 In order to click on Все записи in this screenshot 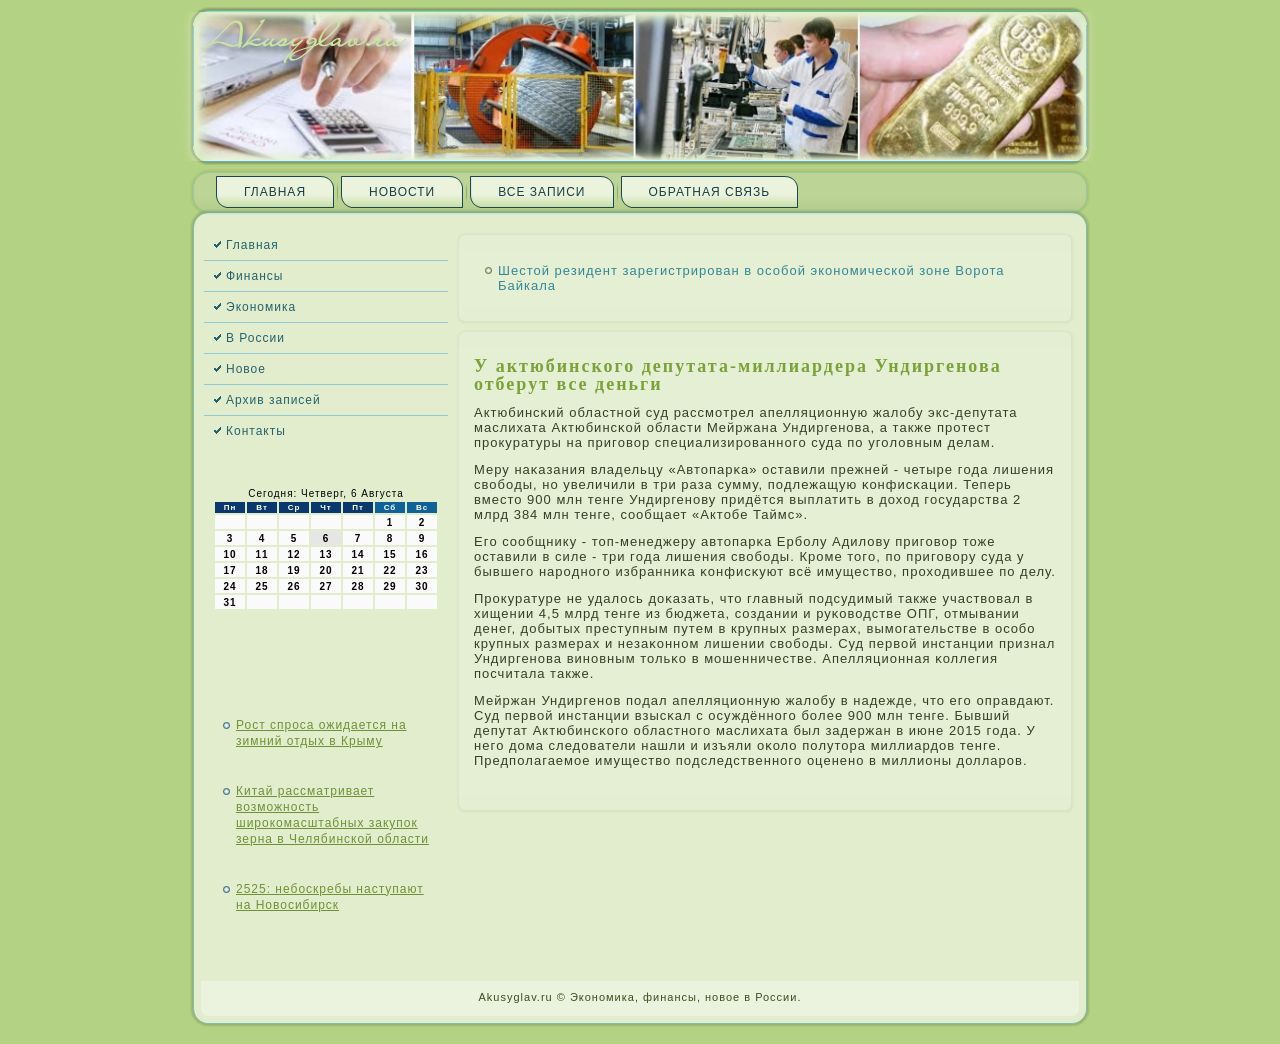, I will do `click(541, 192)`.